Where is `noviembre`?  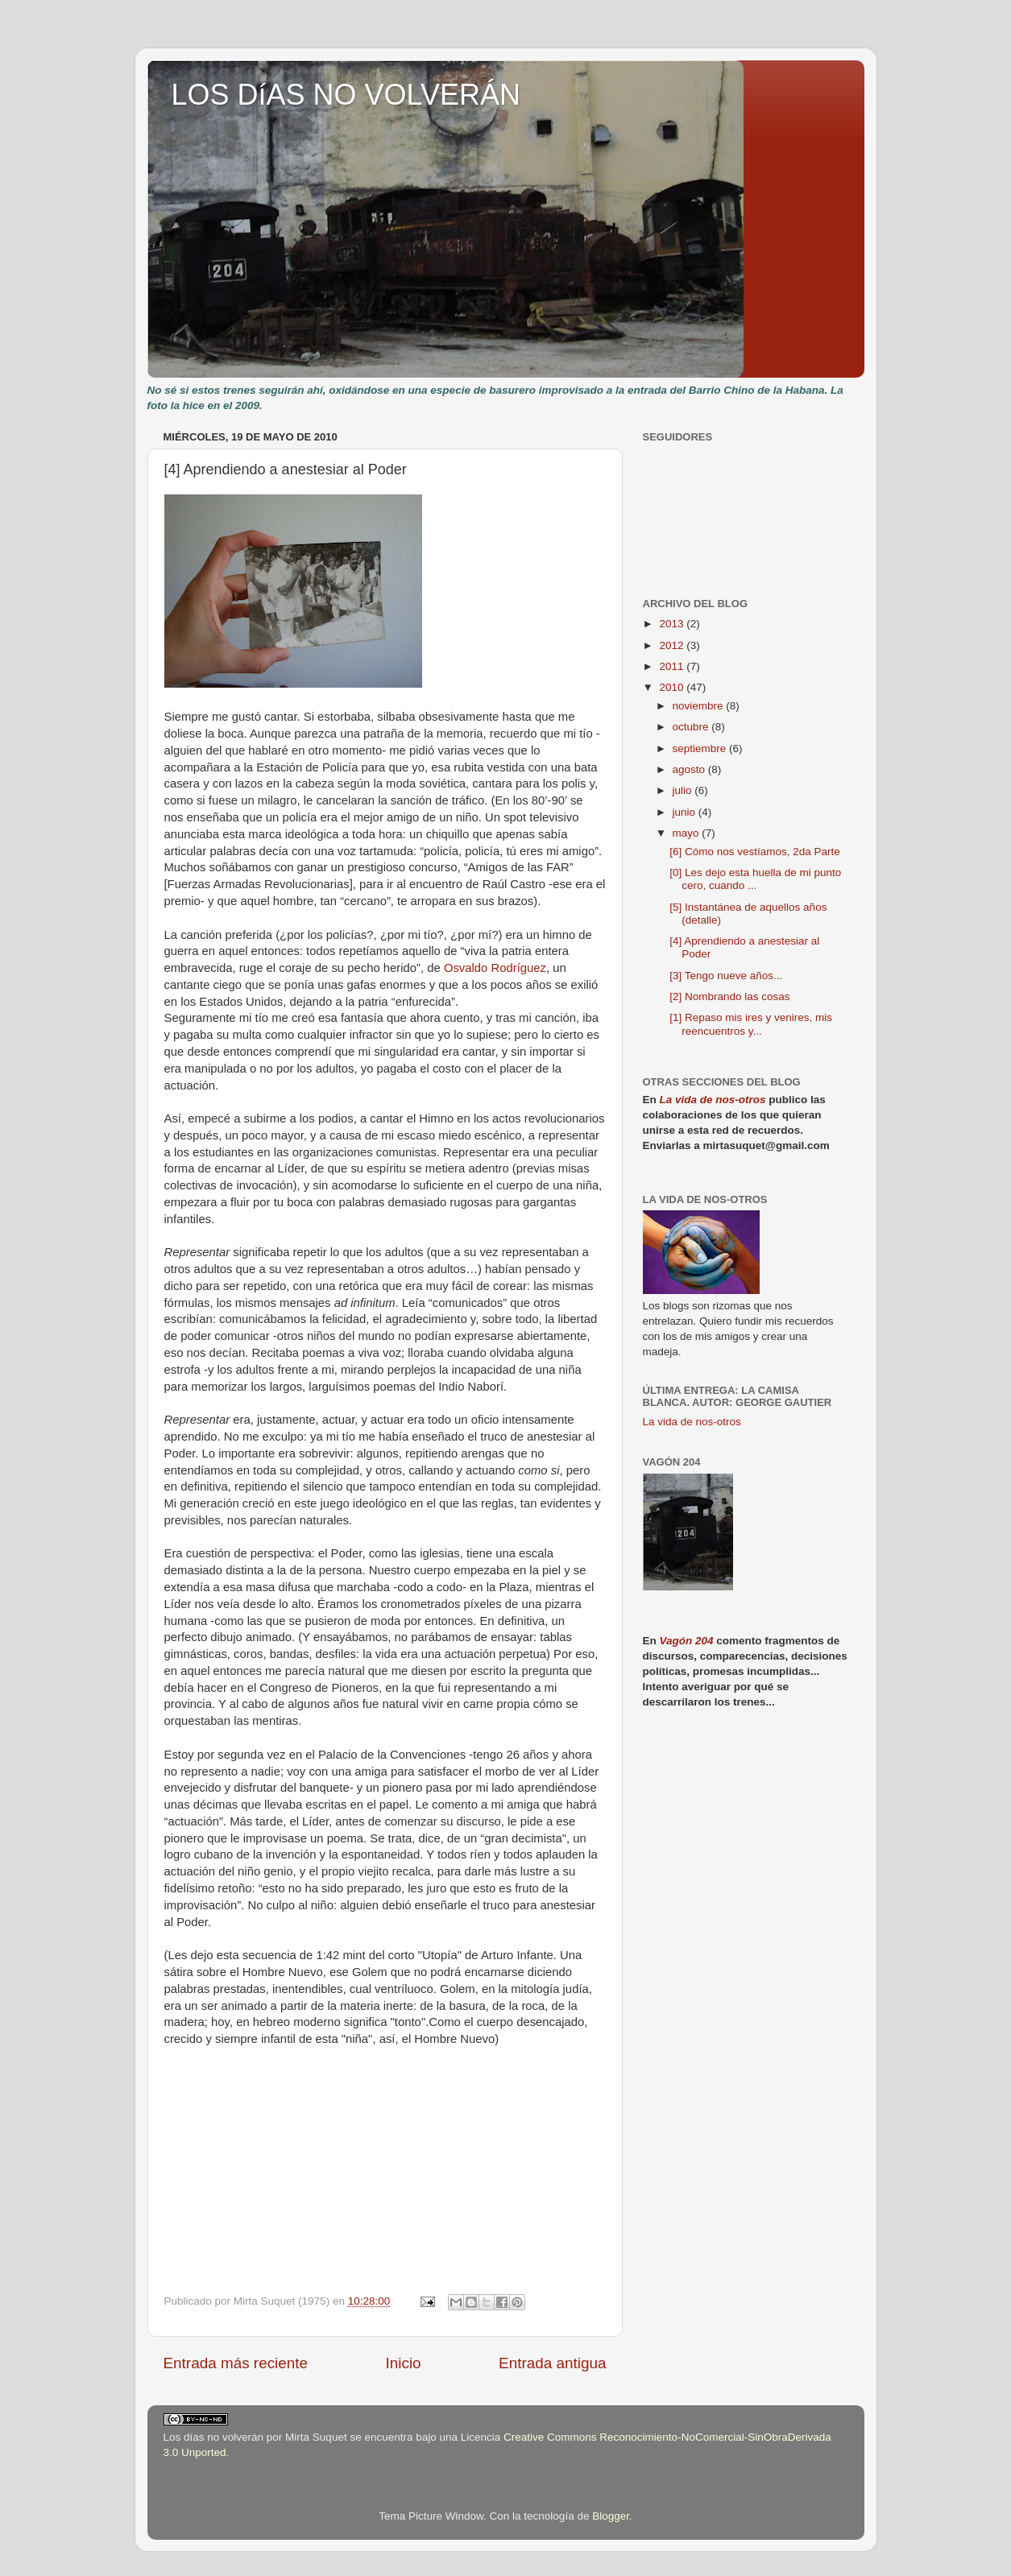
noviembre is located at coordinates (700, 706).